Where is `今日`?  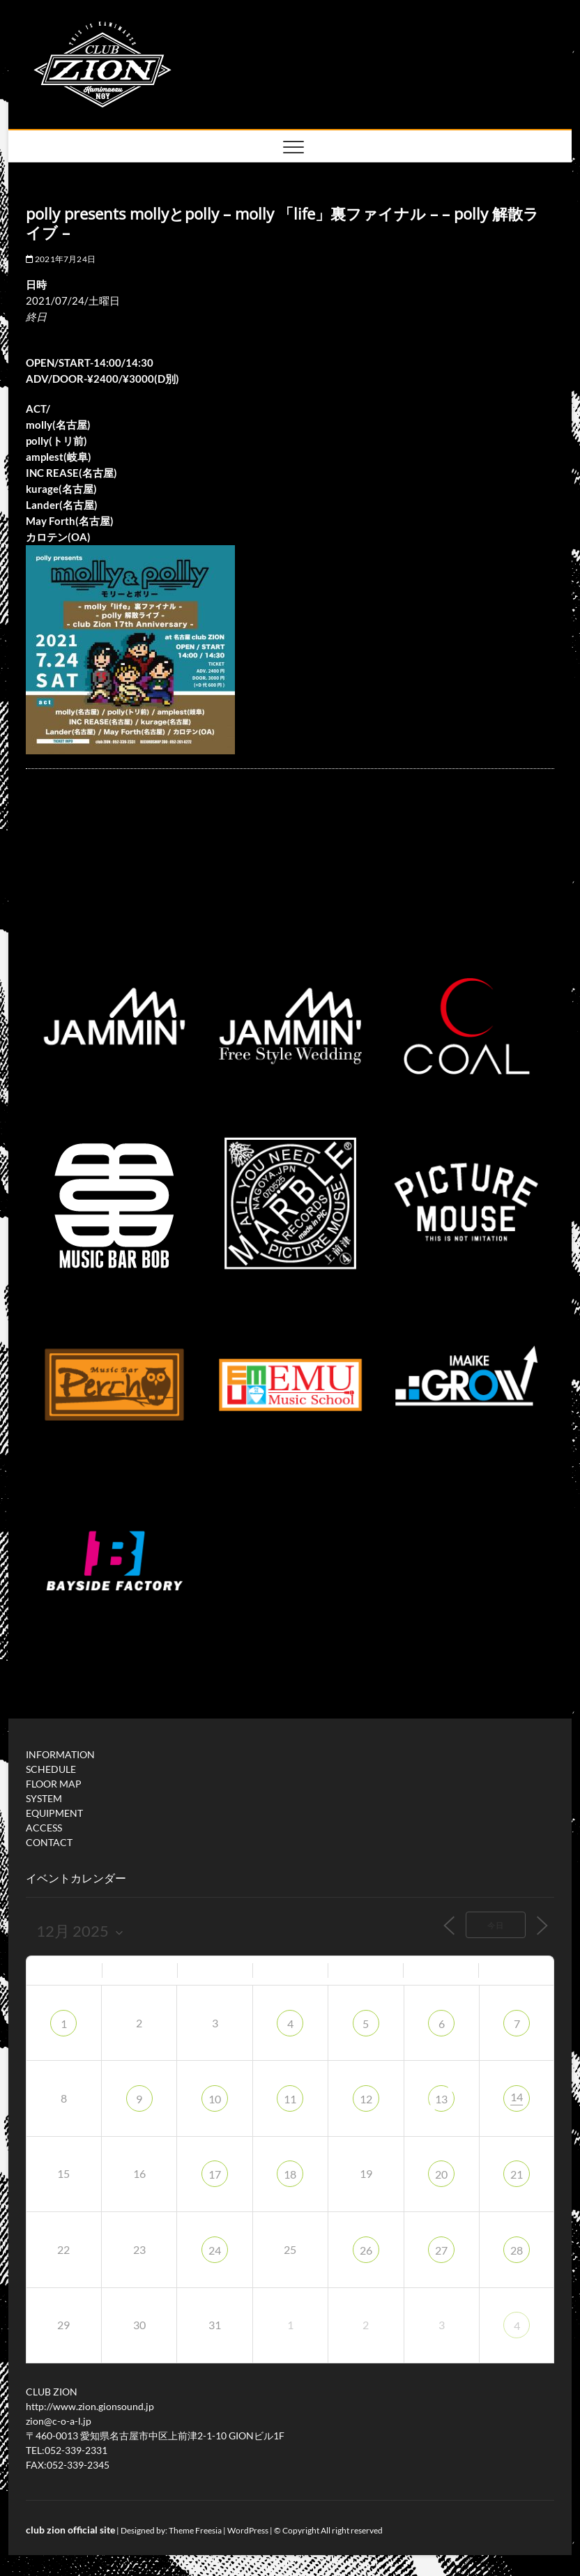
今日 is located at coordinates (495, 1925).